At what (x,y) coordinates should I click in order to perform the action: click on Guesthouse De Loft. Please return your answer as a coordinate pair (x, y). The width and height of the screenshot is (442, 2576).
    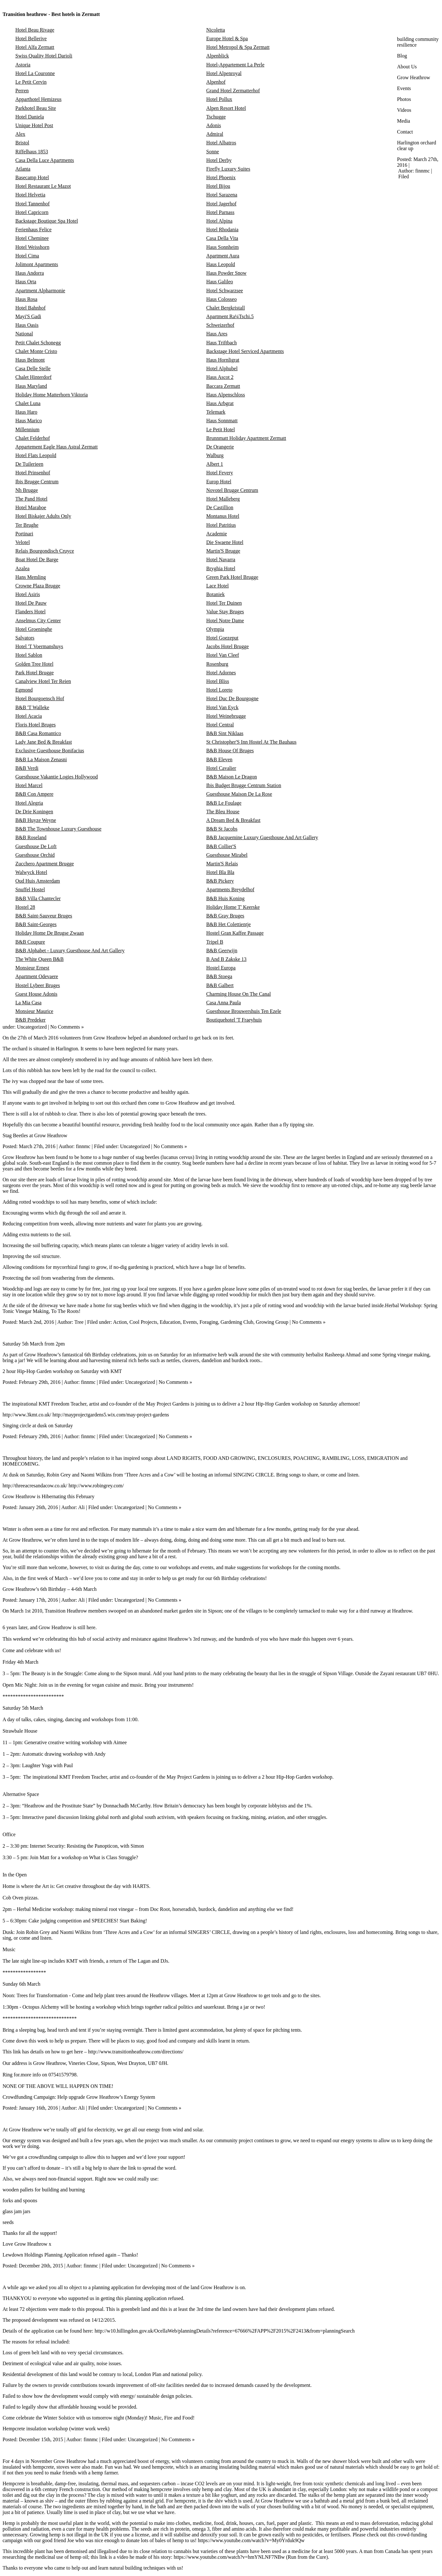
    Looking at the image, I should click on (36, 846).